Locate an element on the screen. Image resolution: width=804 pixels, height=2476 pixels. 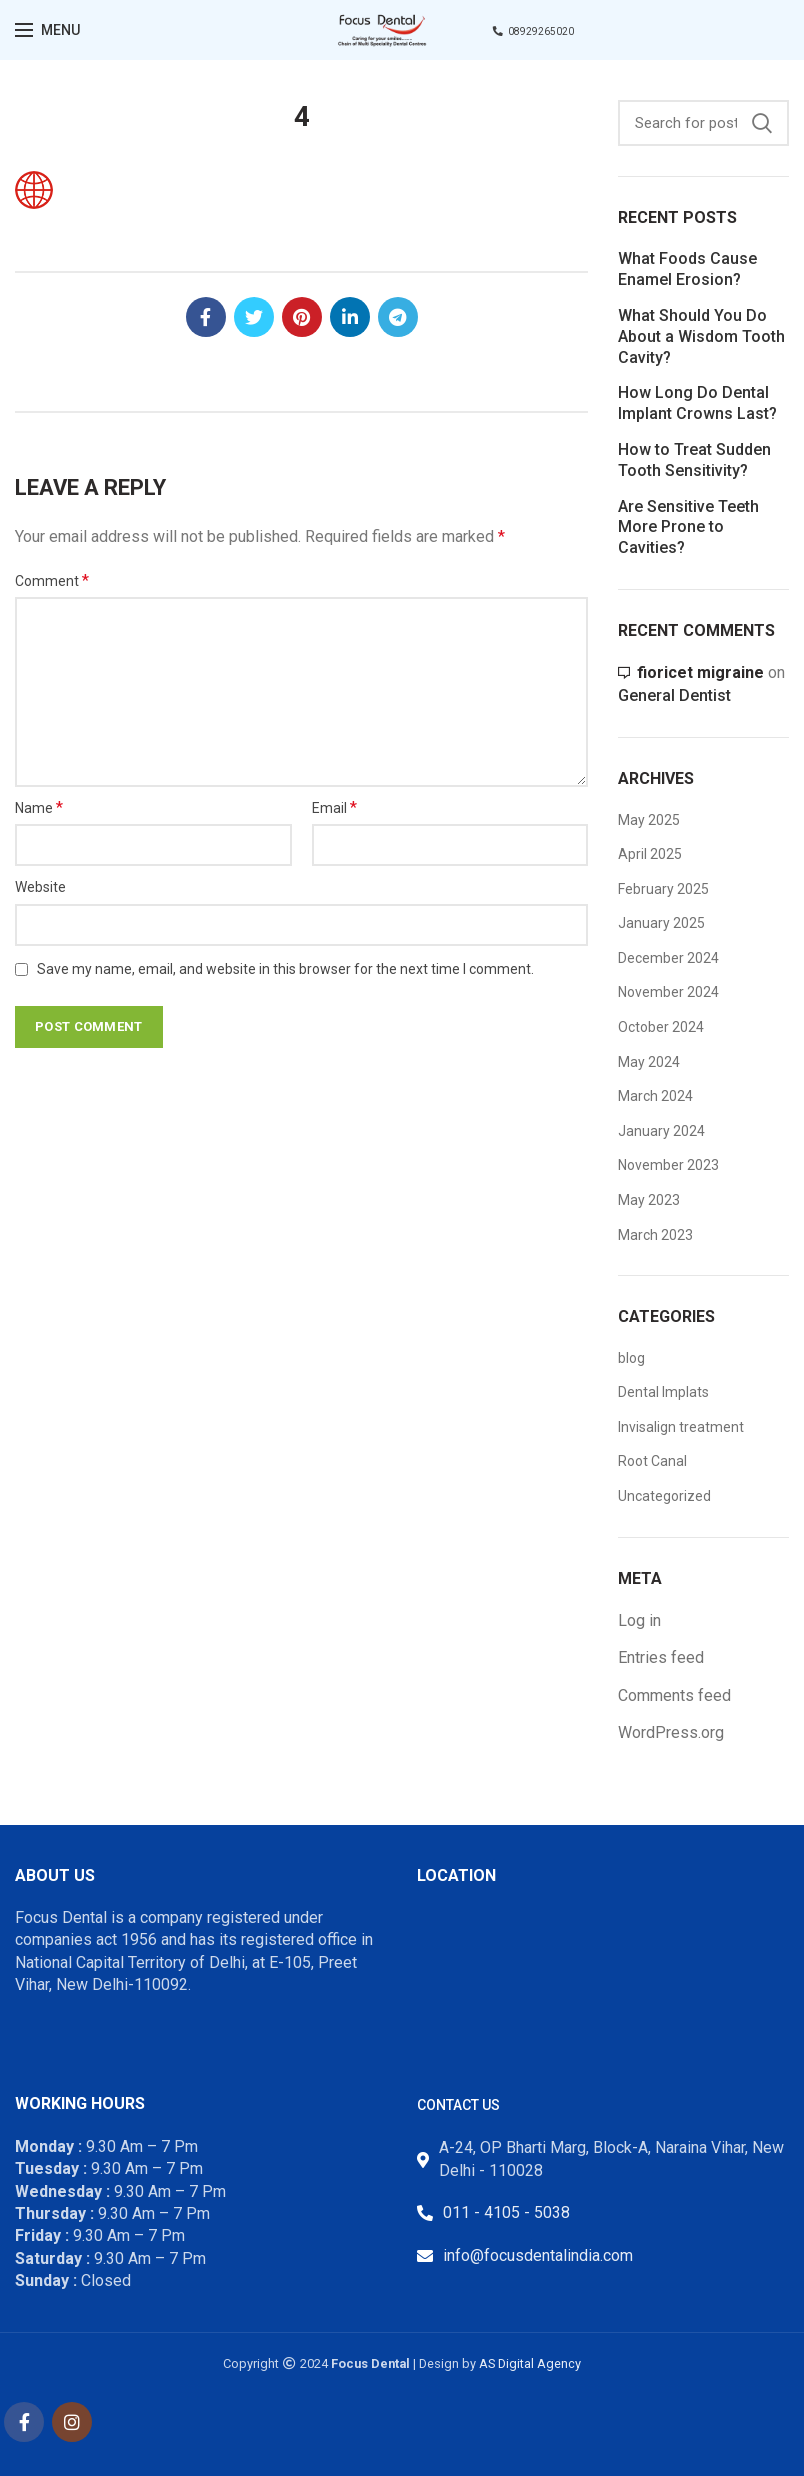
Comments feed is located at coordinates (674, 1695).